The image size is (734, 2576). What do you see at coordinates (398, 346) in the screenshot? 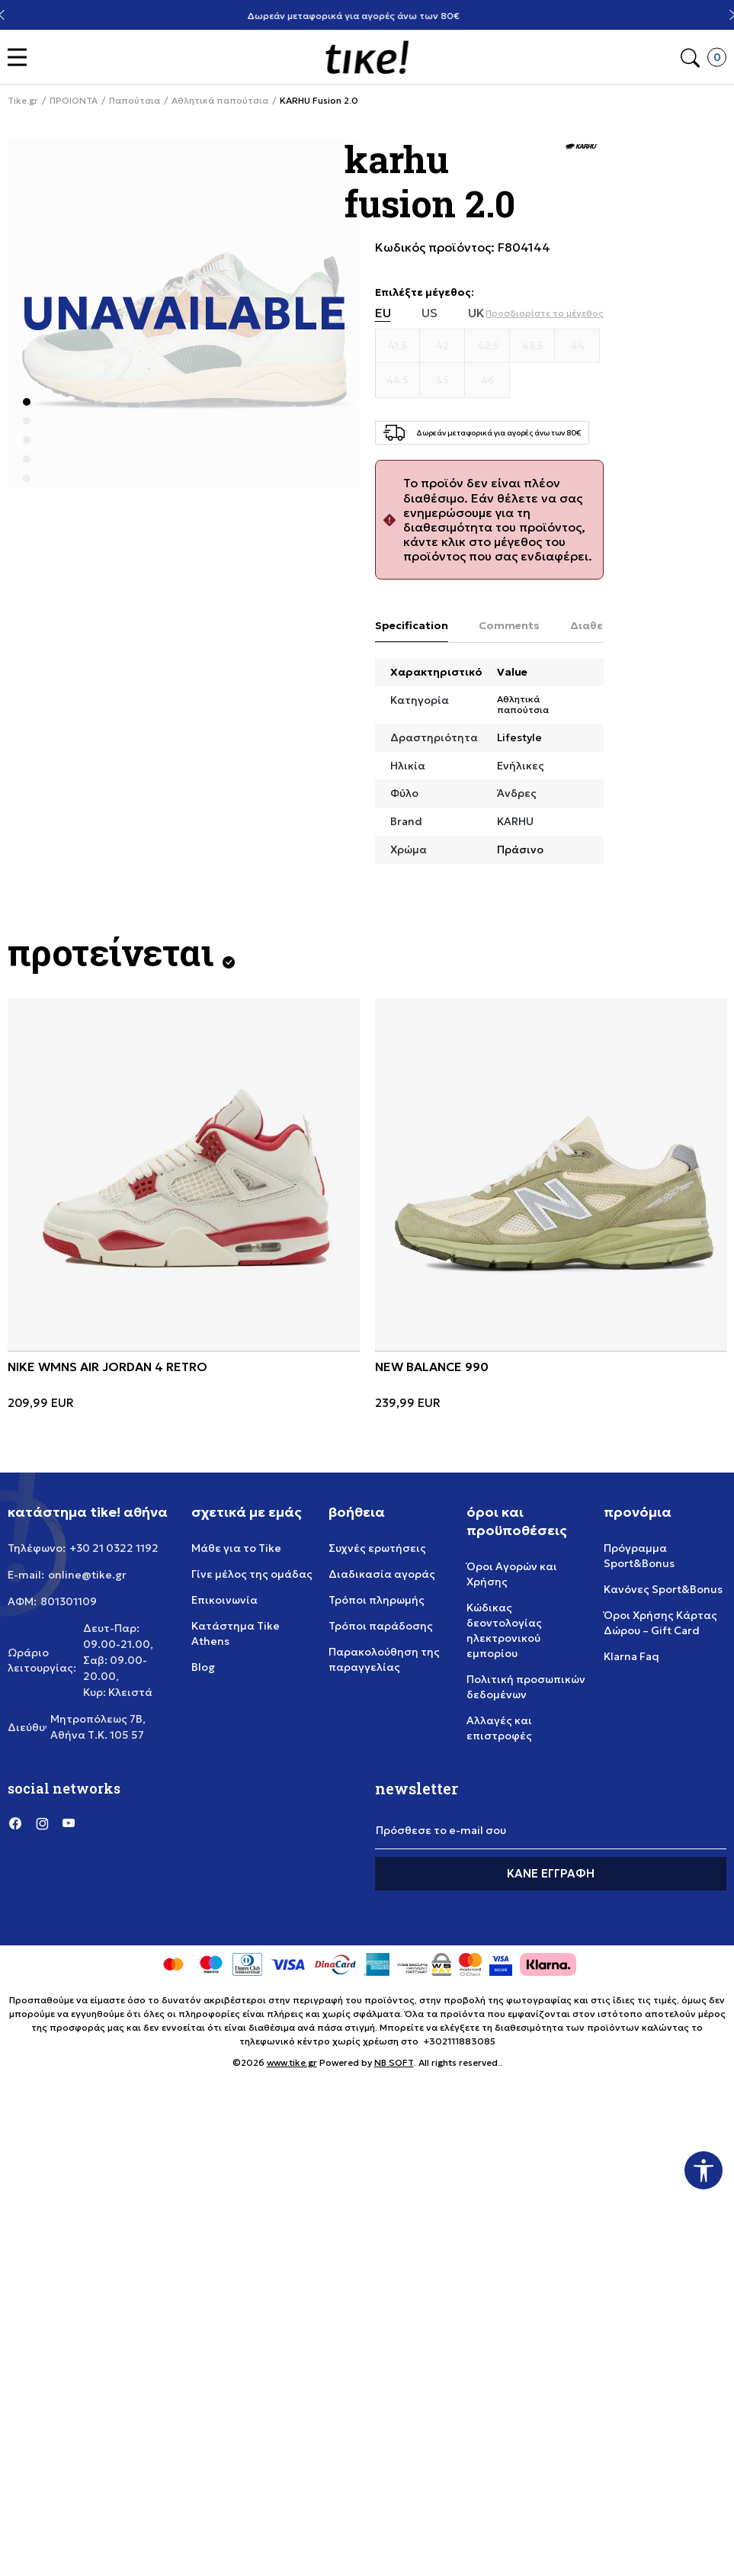
I see `[Μέγεθος 41.5]` at bounding box center [398, 346].